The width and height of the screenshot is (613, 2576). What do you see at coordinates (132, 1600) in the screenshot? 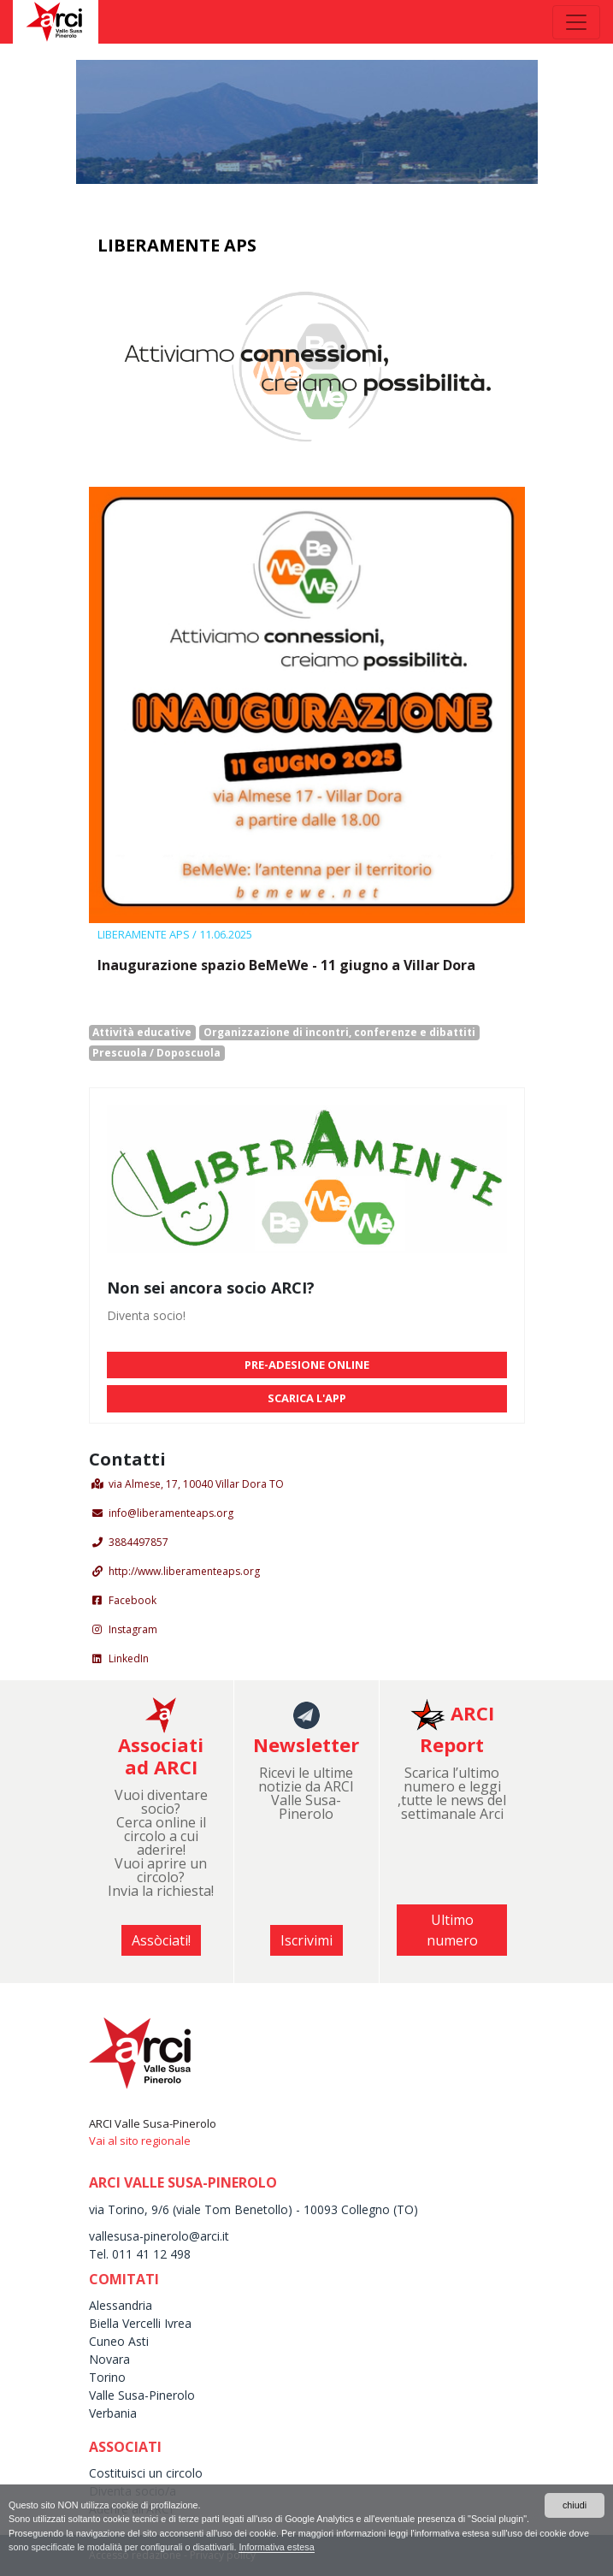
I see `Facebook` at bounding box center [132, 1600].